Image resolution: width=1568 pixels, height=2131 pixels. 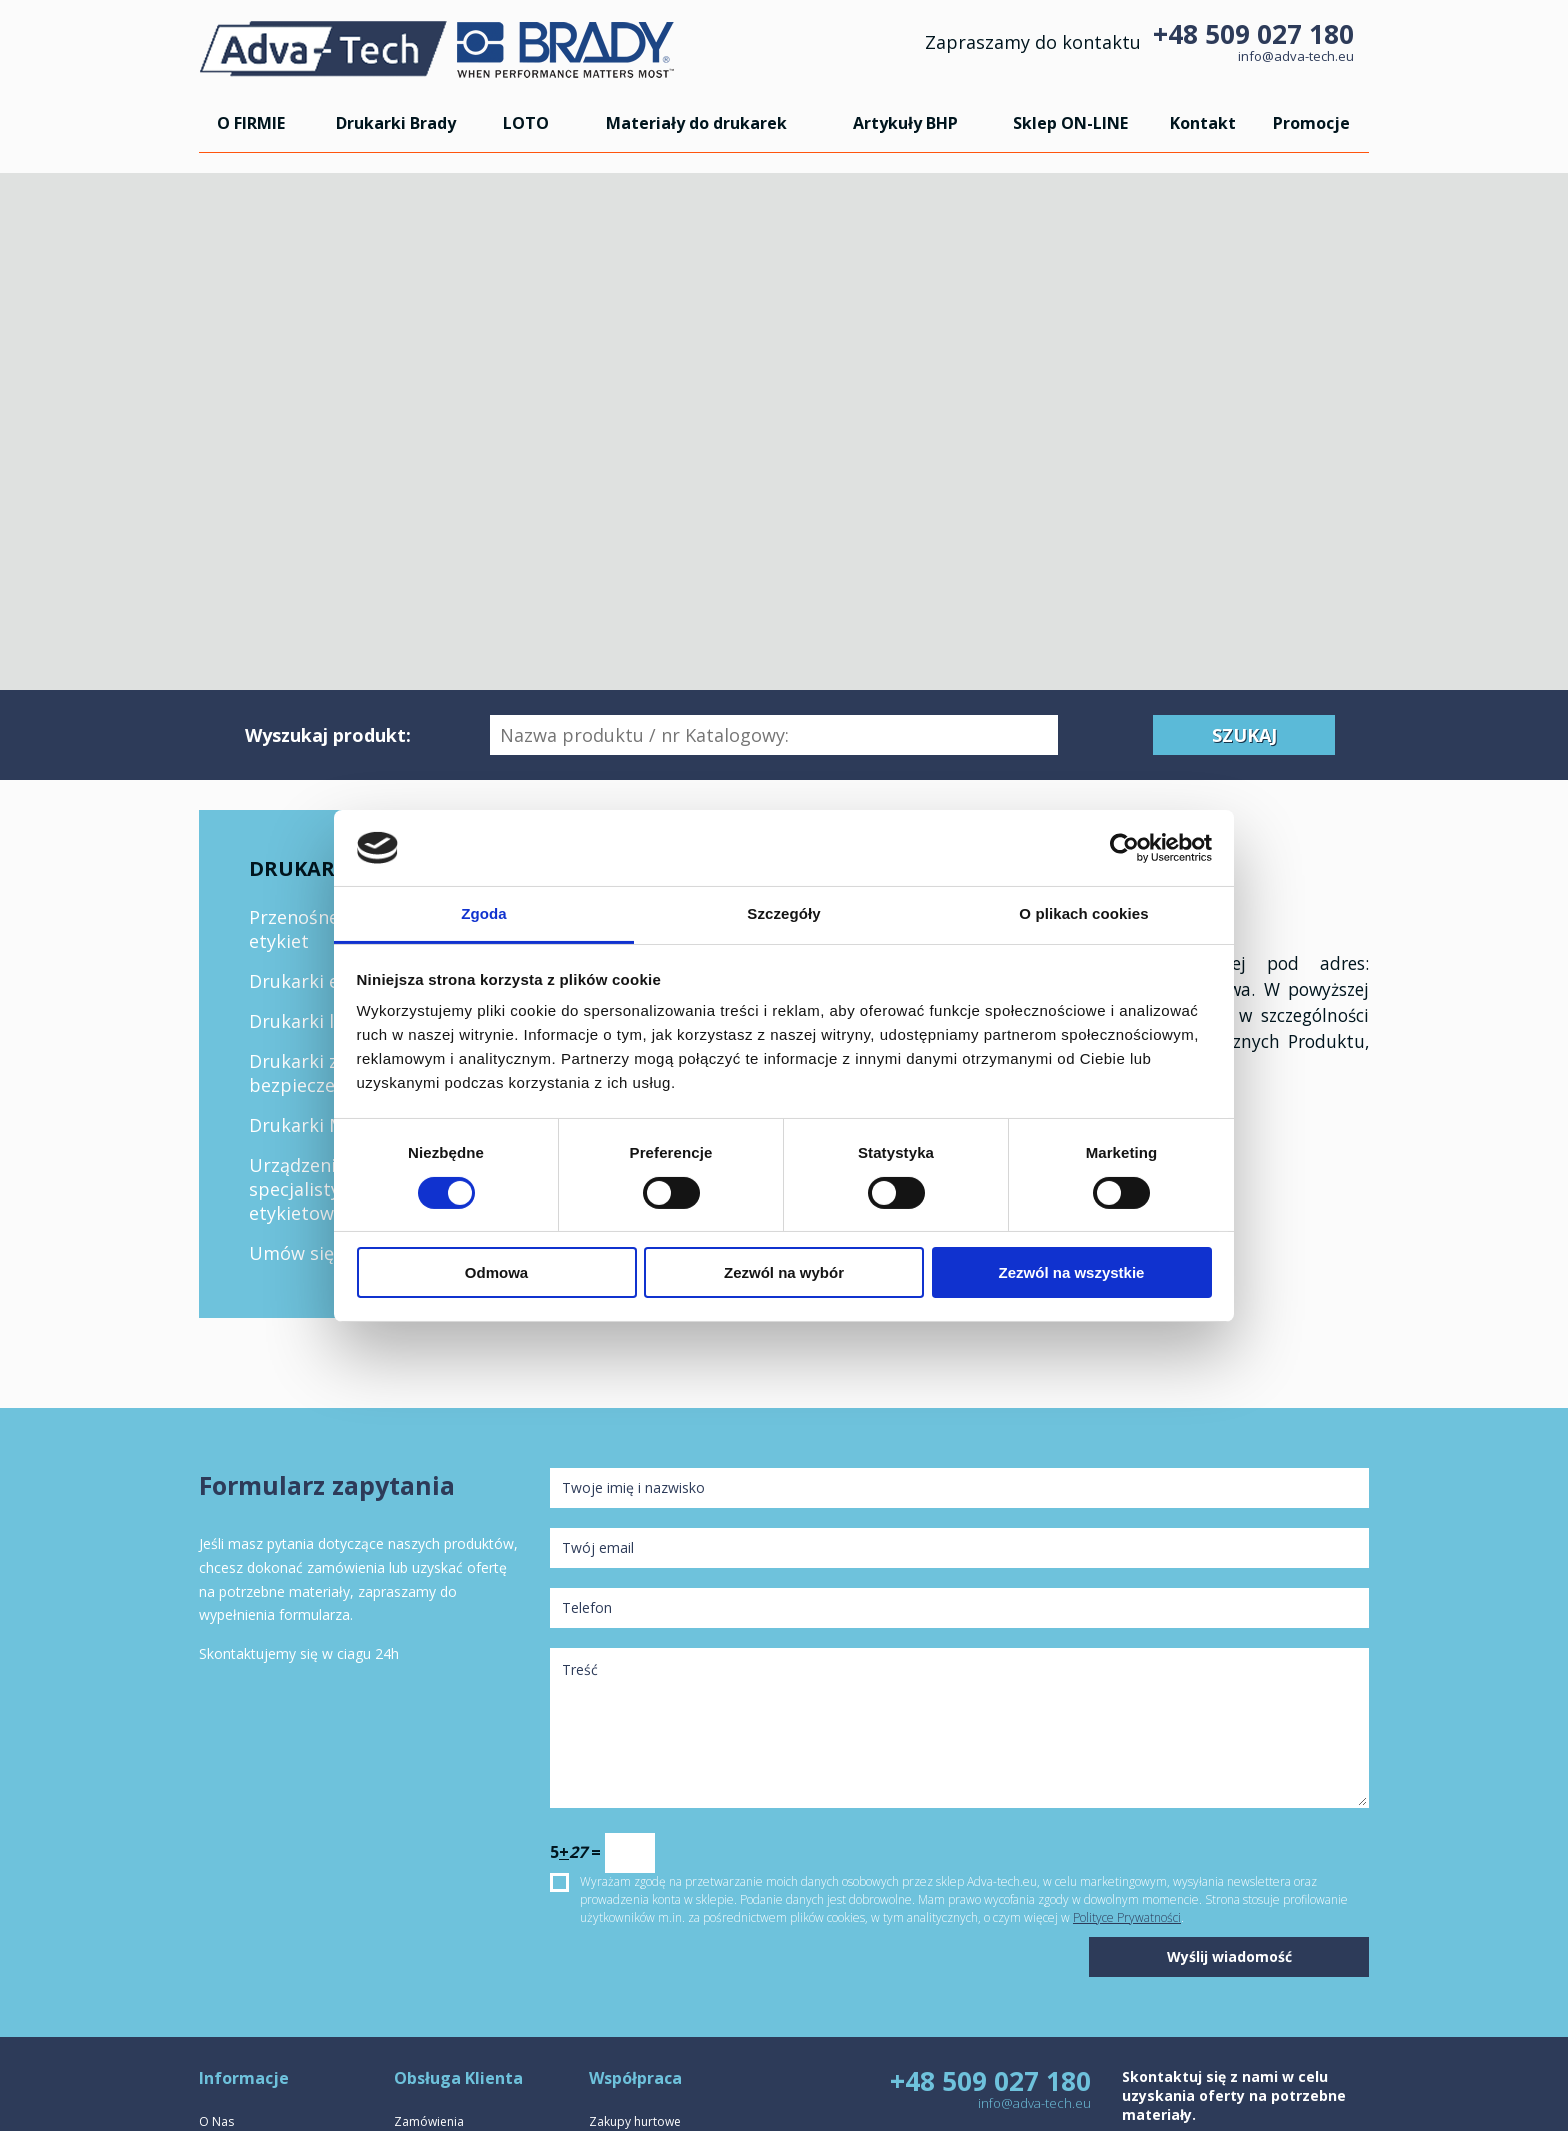 What do you see at coordinates (783, 913) in the screenshot?
I see `Szczegóły [tab]` at bounding box center [783, 913].